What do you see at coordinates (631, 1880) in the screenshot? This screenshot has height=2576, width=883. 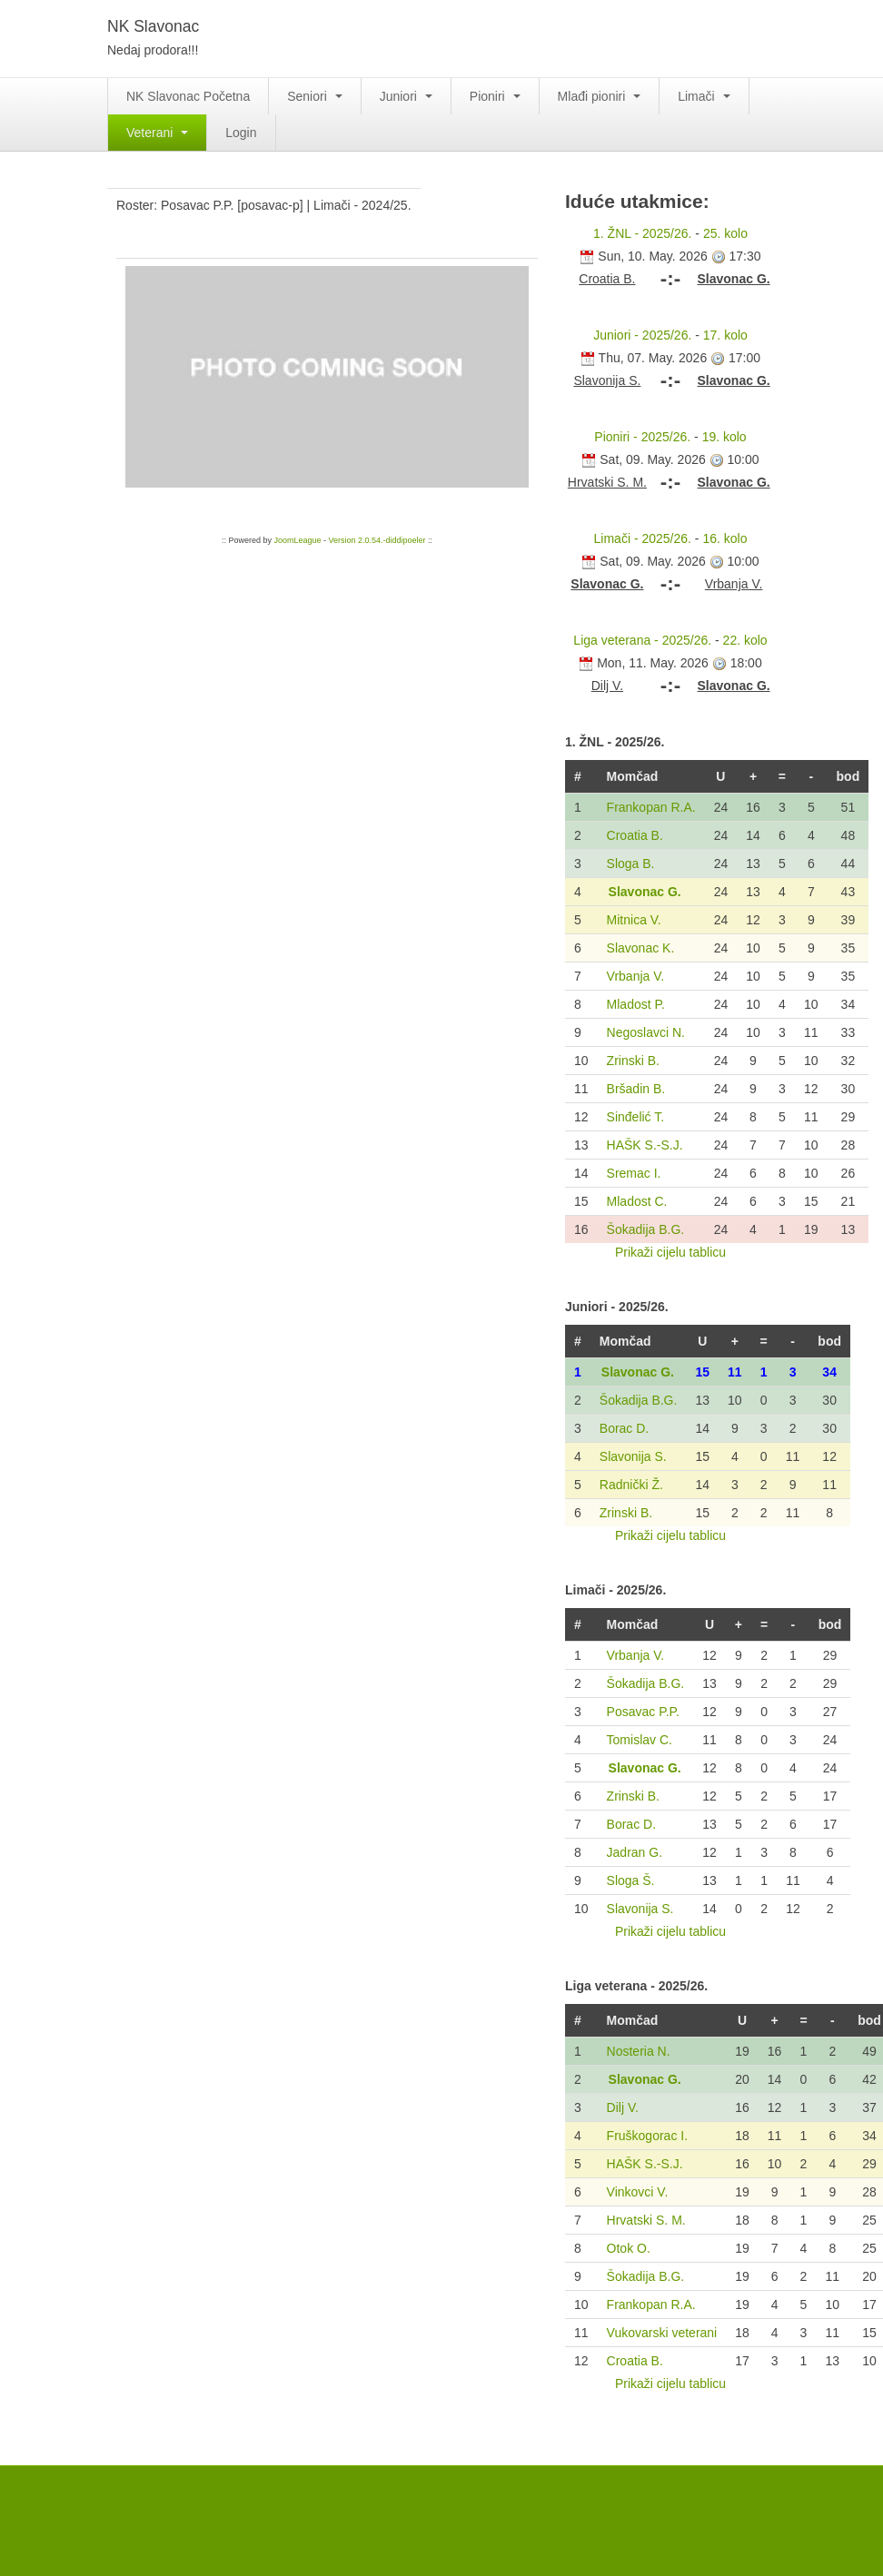 I see `Sloga Š.` at bounding box center [631, 1880].